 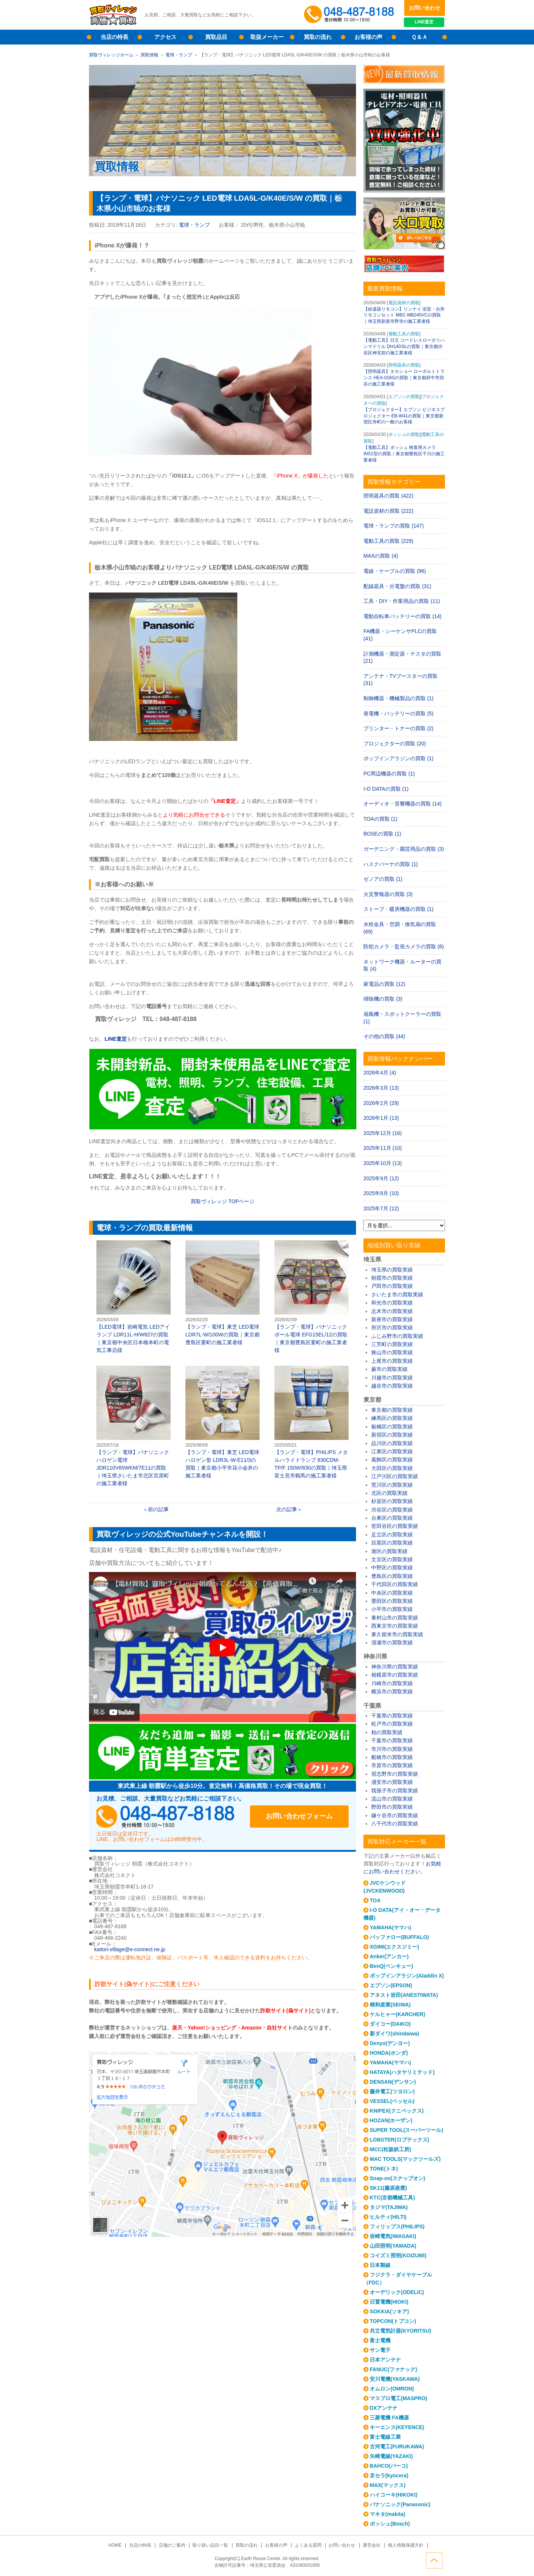 What do you see at coordinates (178, 55) in the screenshot?
I see `電球・ランプ` at bounding box center [178, 55].